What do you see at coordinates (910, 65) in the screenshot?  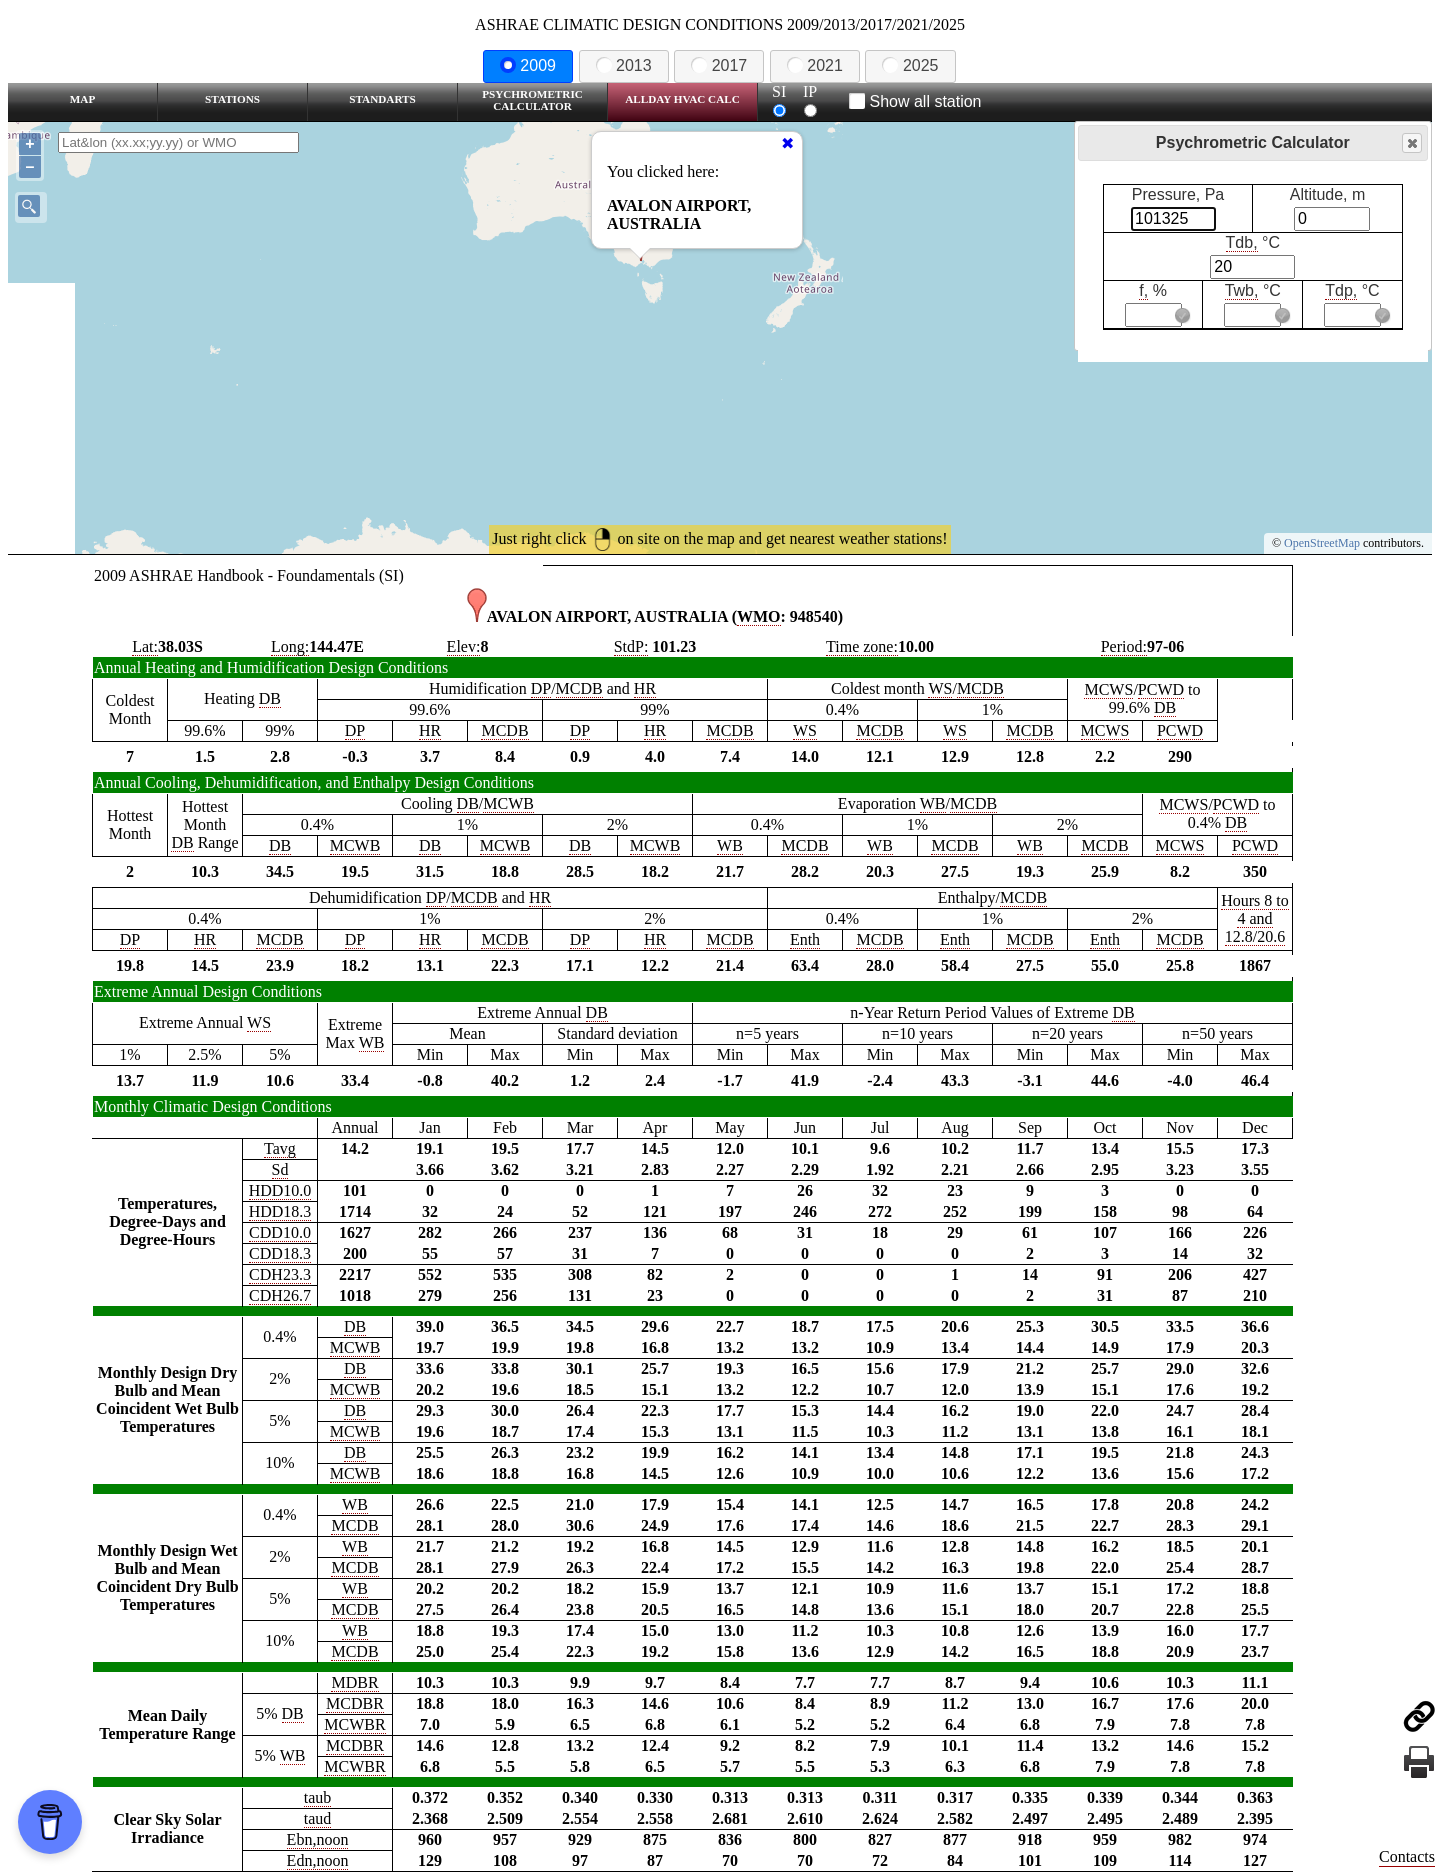 I see `2025` at bounding box center [910, 65].